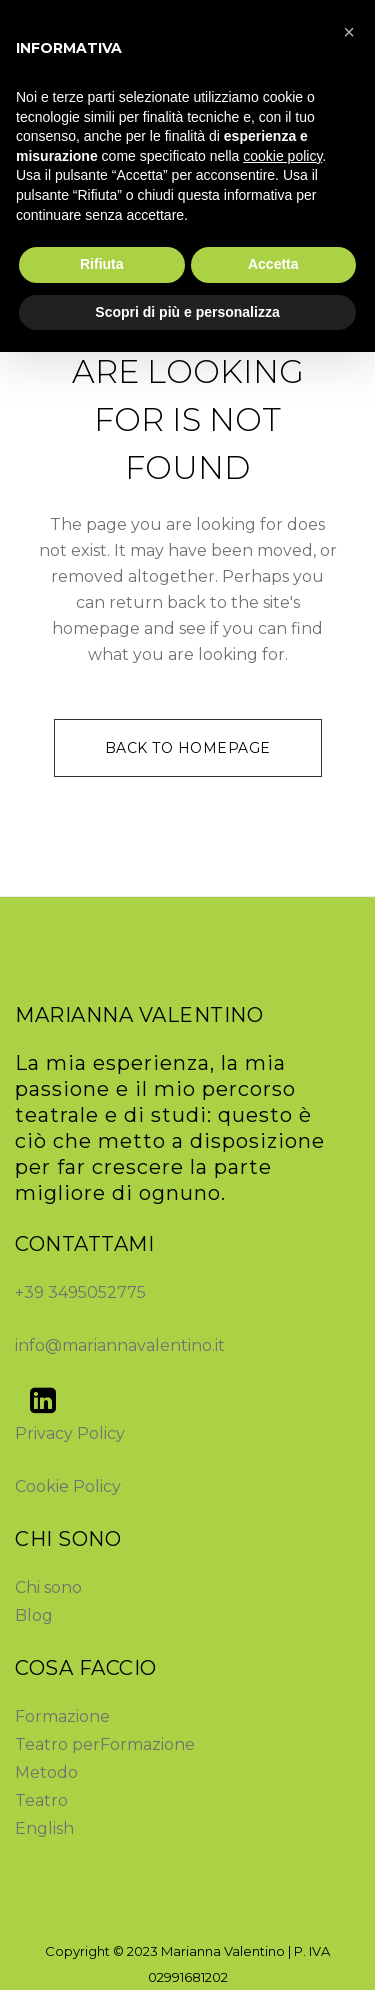 The image size is (375, 1990). I want to click on cookie policy [button], so click(282, 156).